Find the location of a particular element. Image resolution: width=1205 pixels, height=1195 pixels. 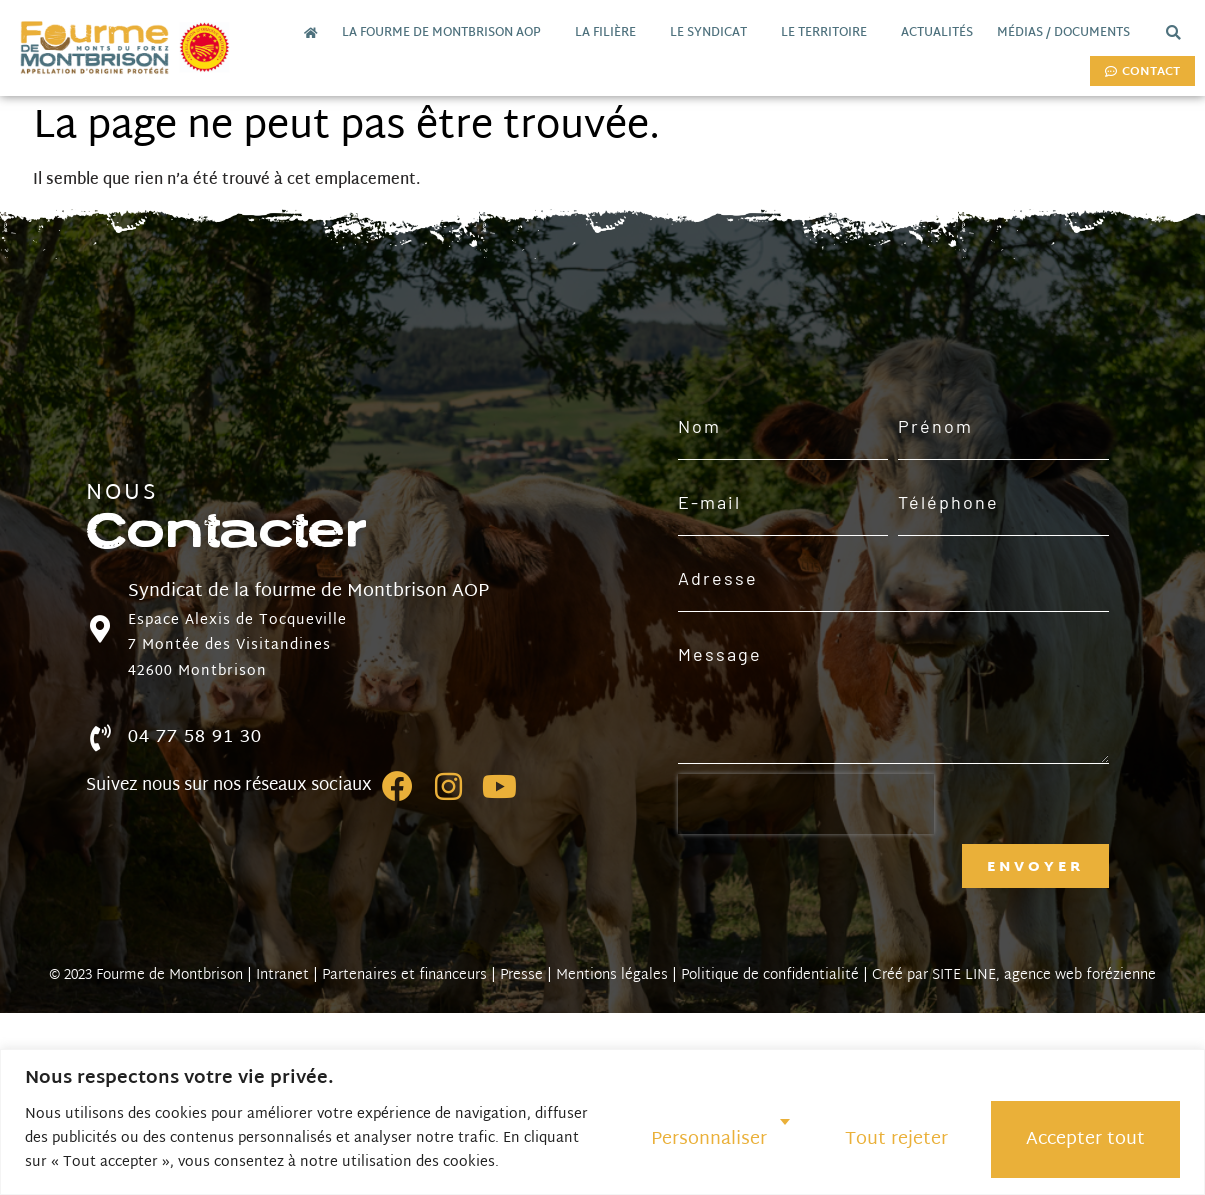

Accepter tout is located at coordinates (1085, 1139).